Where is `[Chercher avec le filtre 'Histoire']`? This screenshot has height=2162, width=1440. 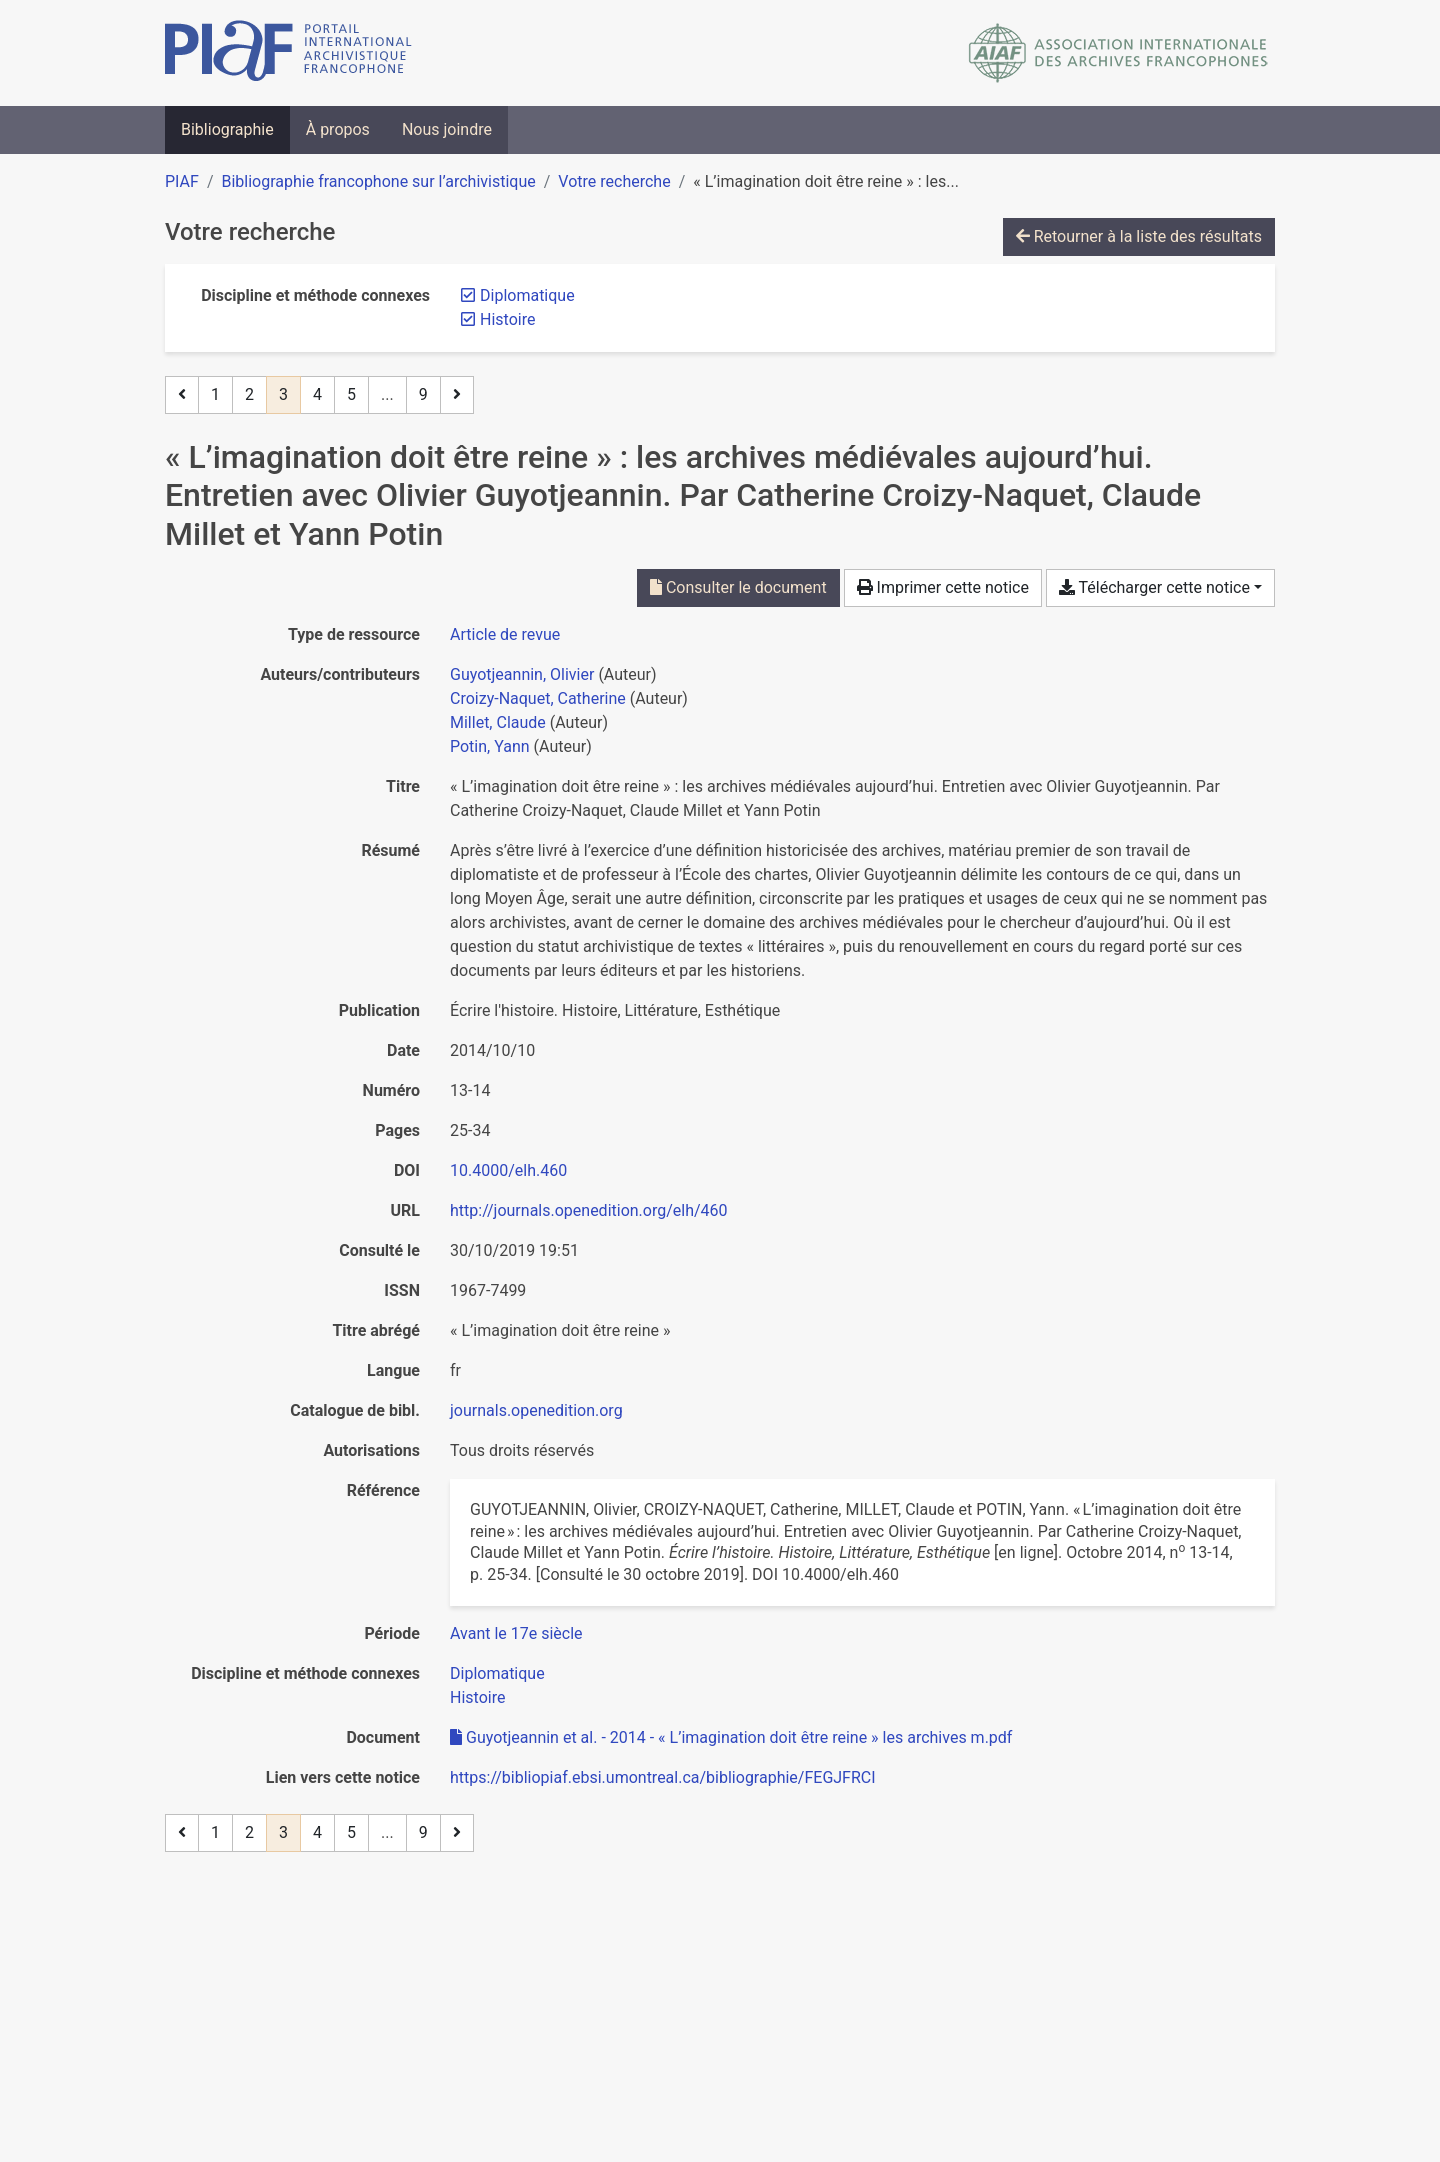 [Chercher avec le filtre 'Histoire'] is located at coordinates (477, 1697).